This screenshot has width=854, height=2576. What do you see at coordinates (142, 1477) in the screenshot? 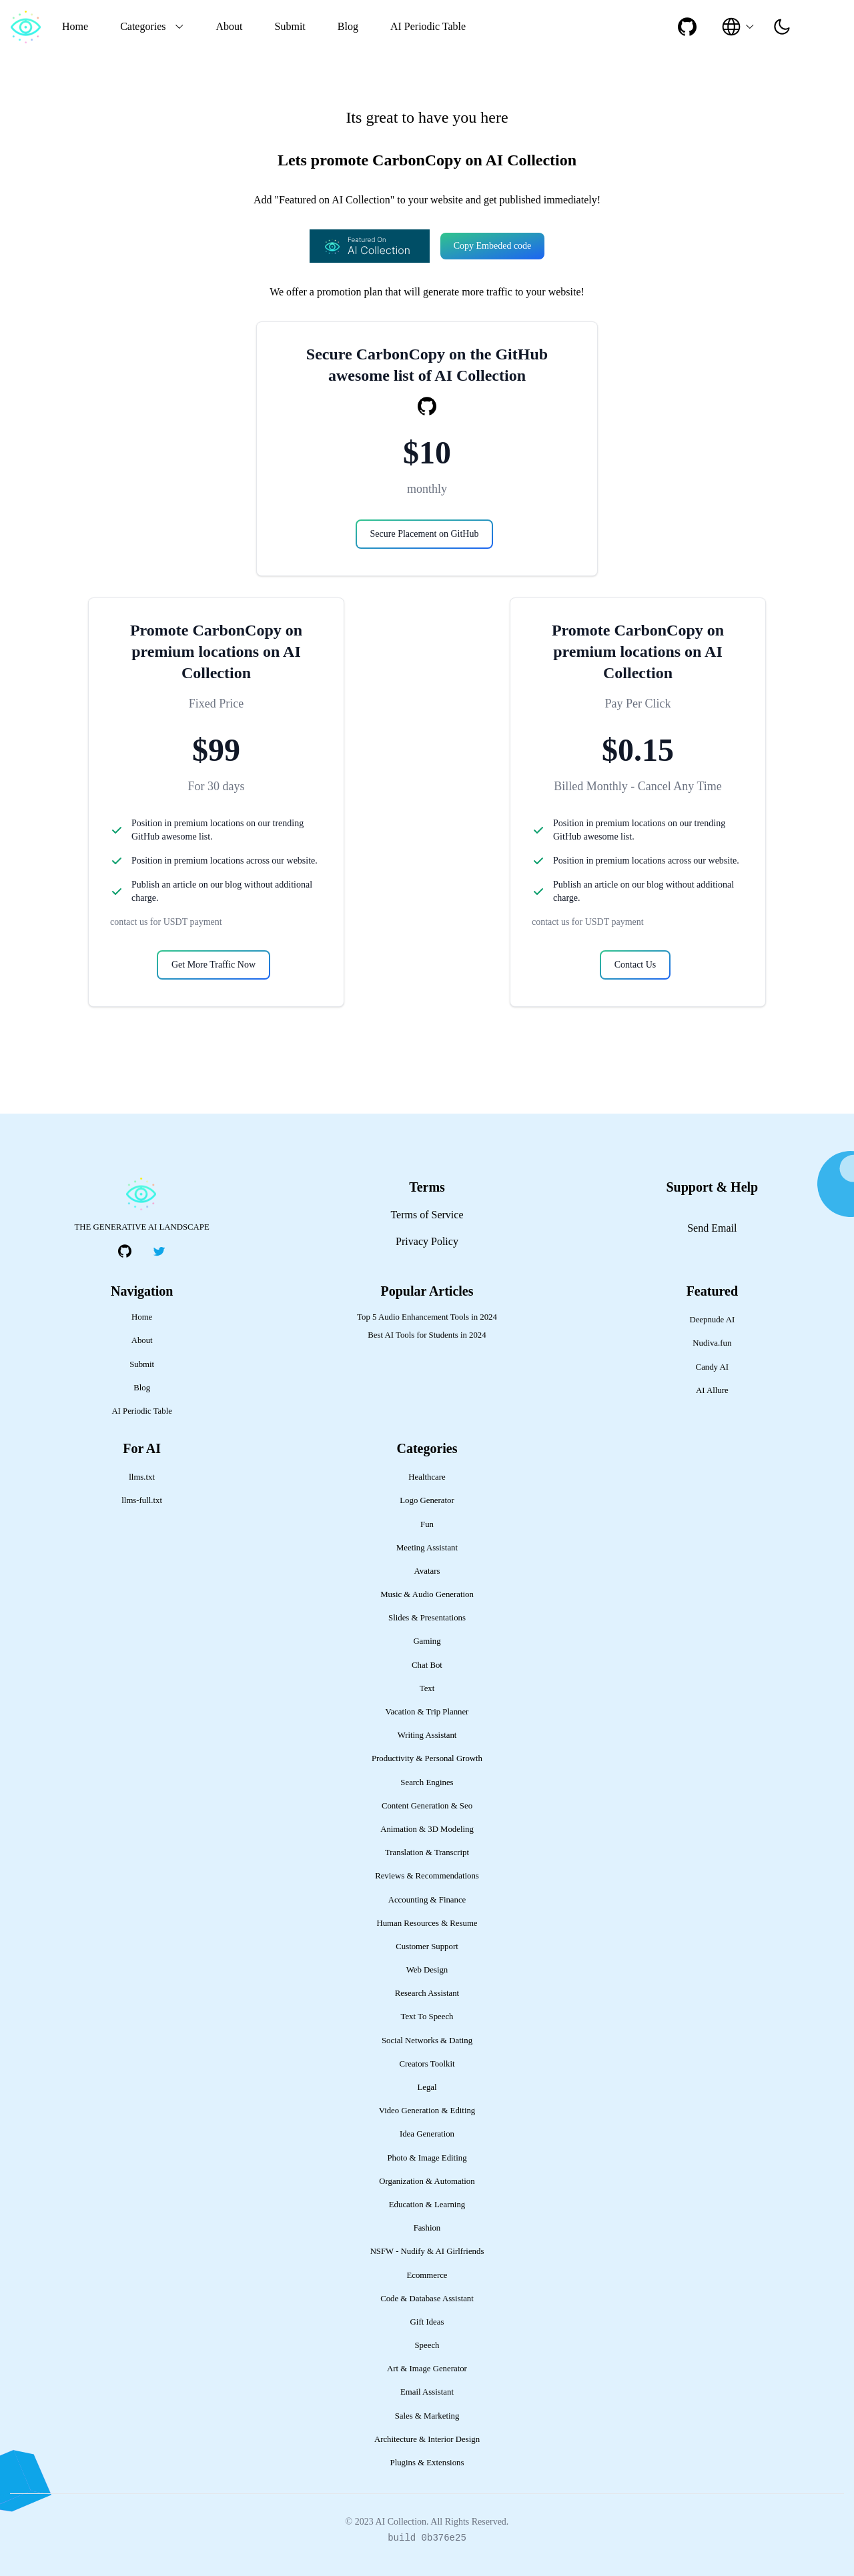
I see `llms.txt` at bounding box center [142, 1477].